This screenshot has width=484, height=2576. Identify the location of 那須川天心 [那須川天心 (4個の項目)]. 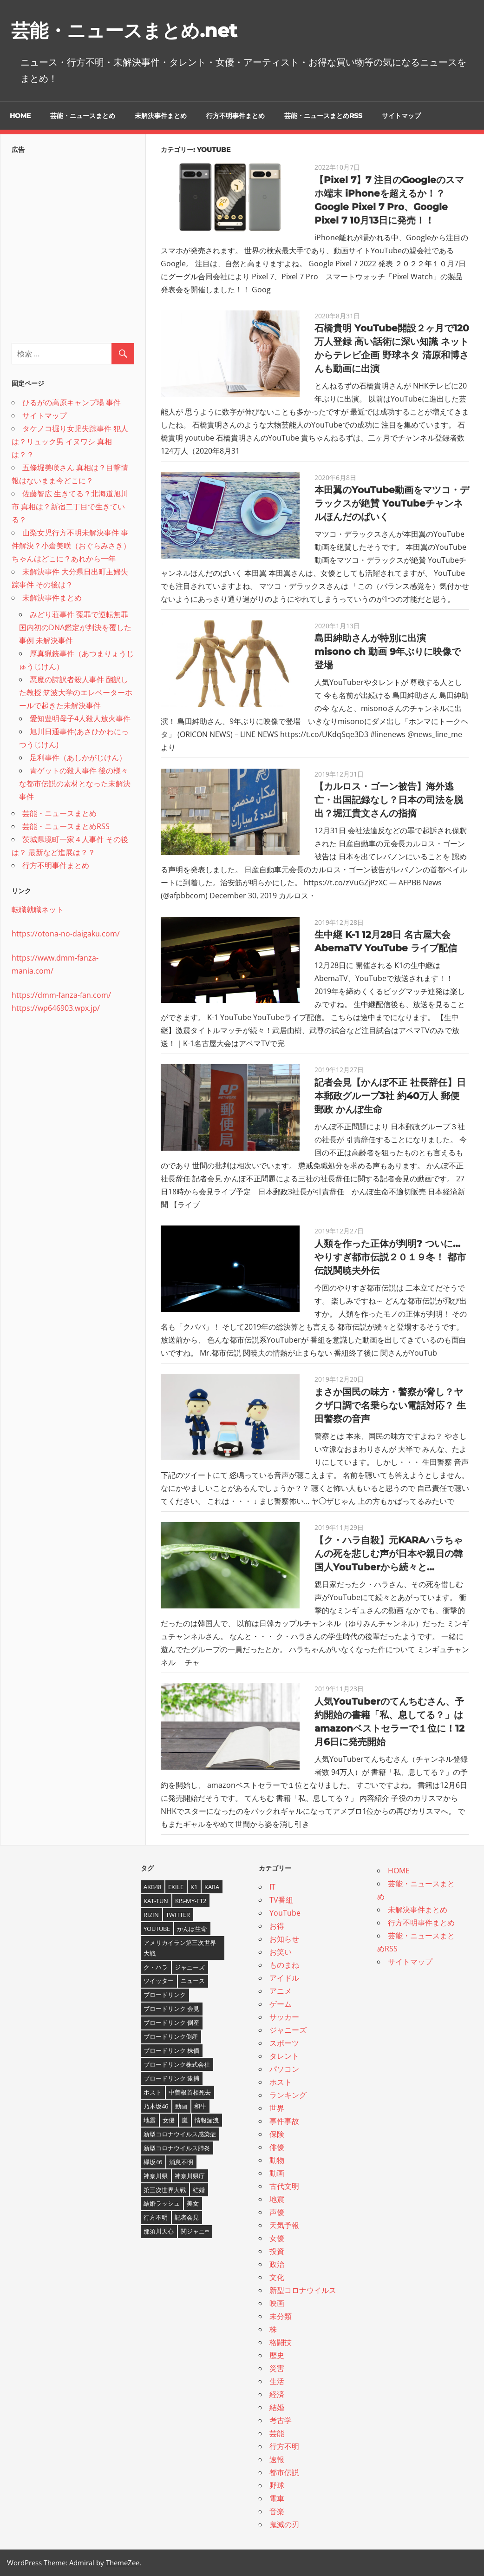
(159, 2231).